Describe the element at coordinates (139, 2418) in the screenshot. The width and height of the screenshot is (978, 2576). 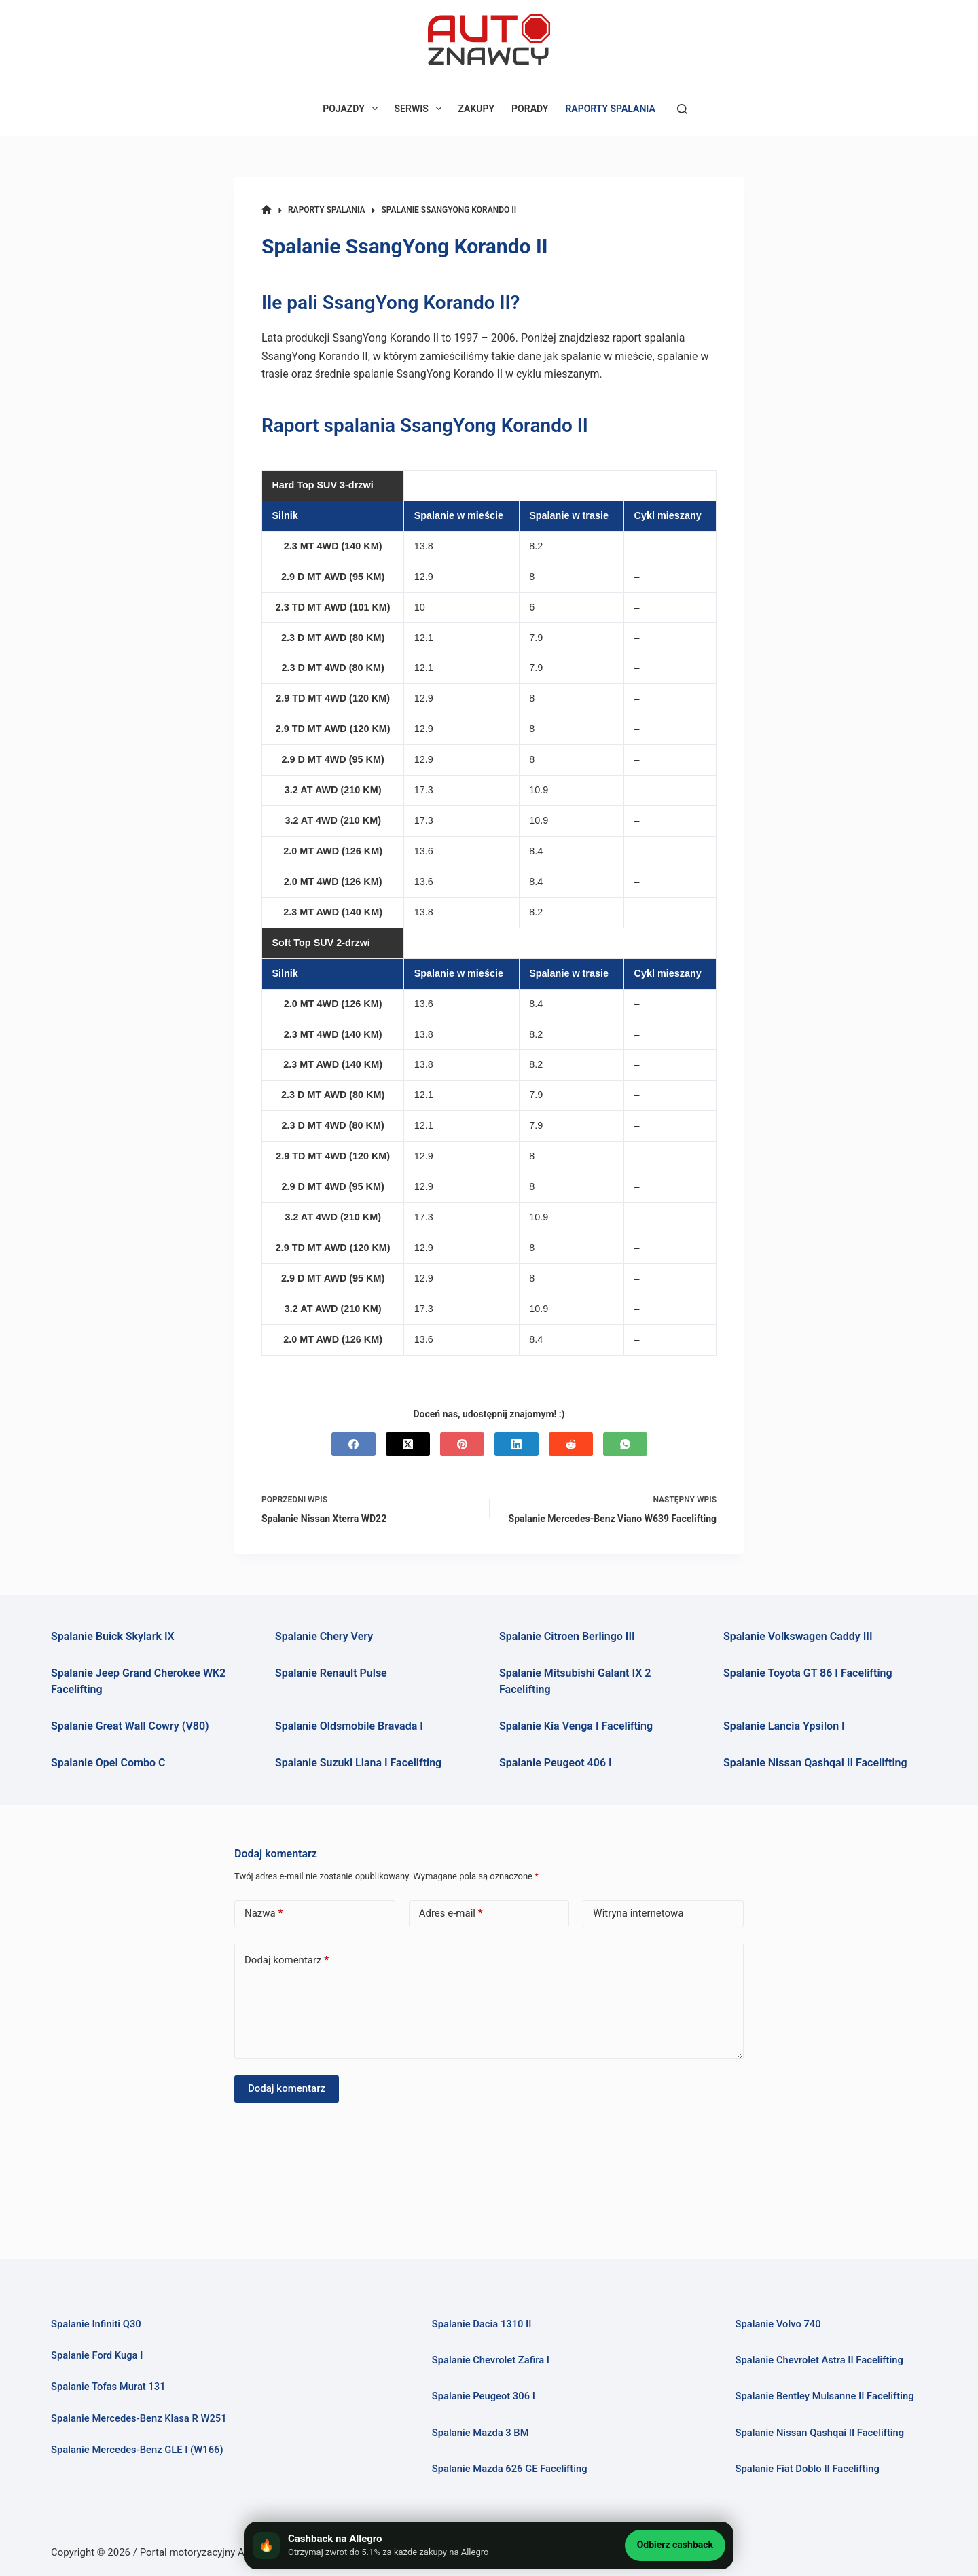
I see `Spalanie Mercedes-Benz Klasa R W251` at that location.